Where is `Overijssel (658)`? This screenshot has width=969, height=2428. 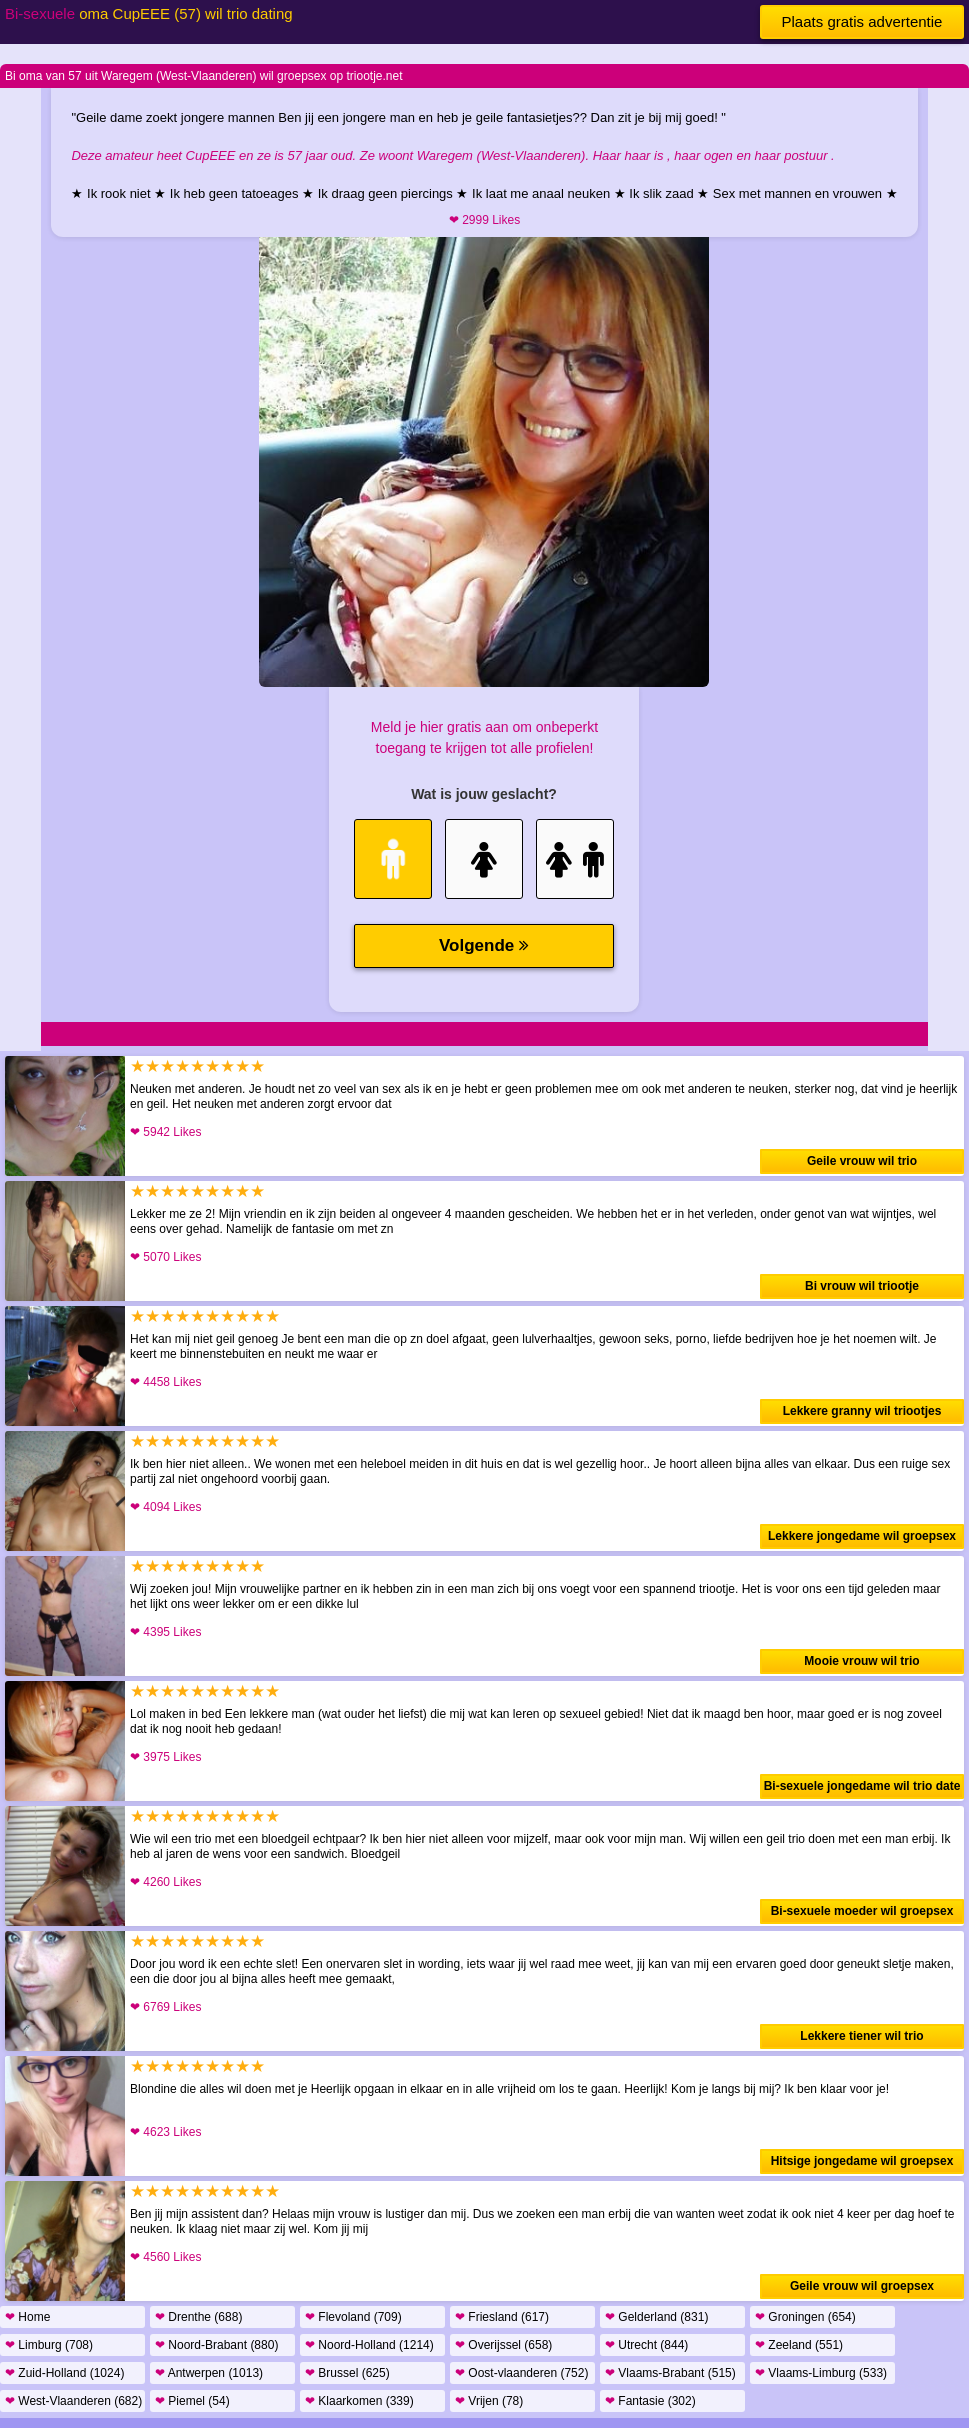 Overijssel (658) is located at coordinates (503, 2345).